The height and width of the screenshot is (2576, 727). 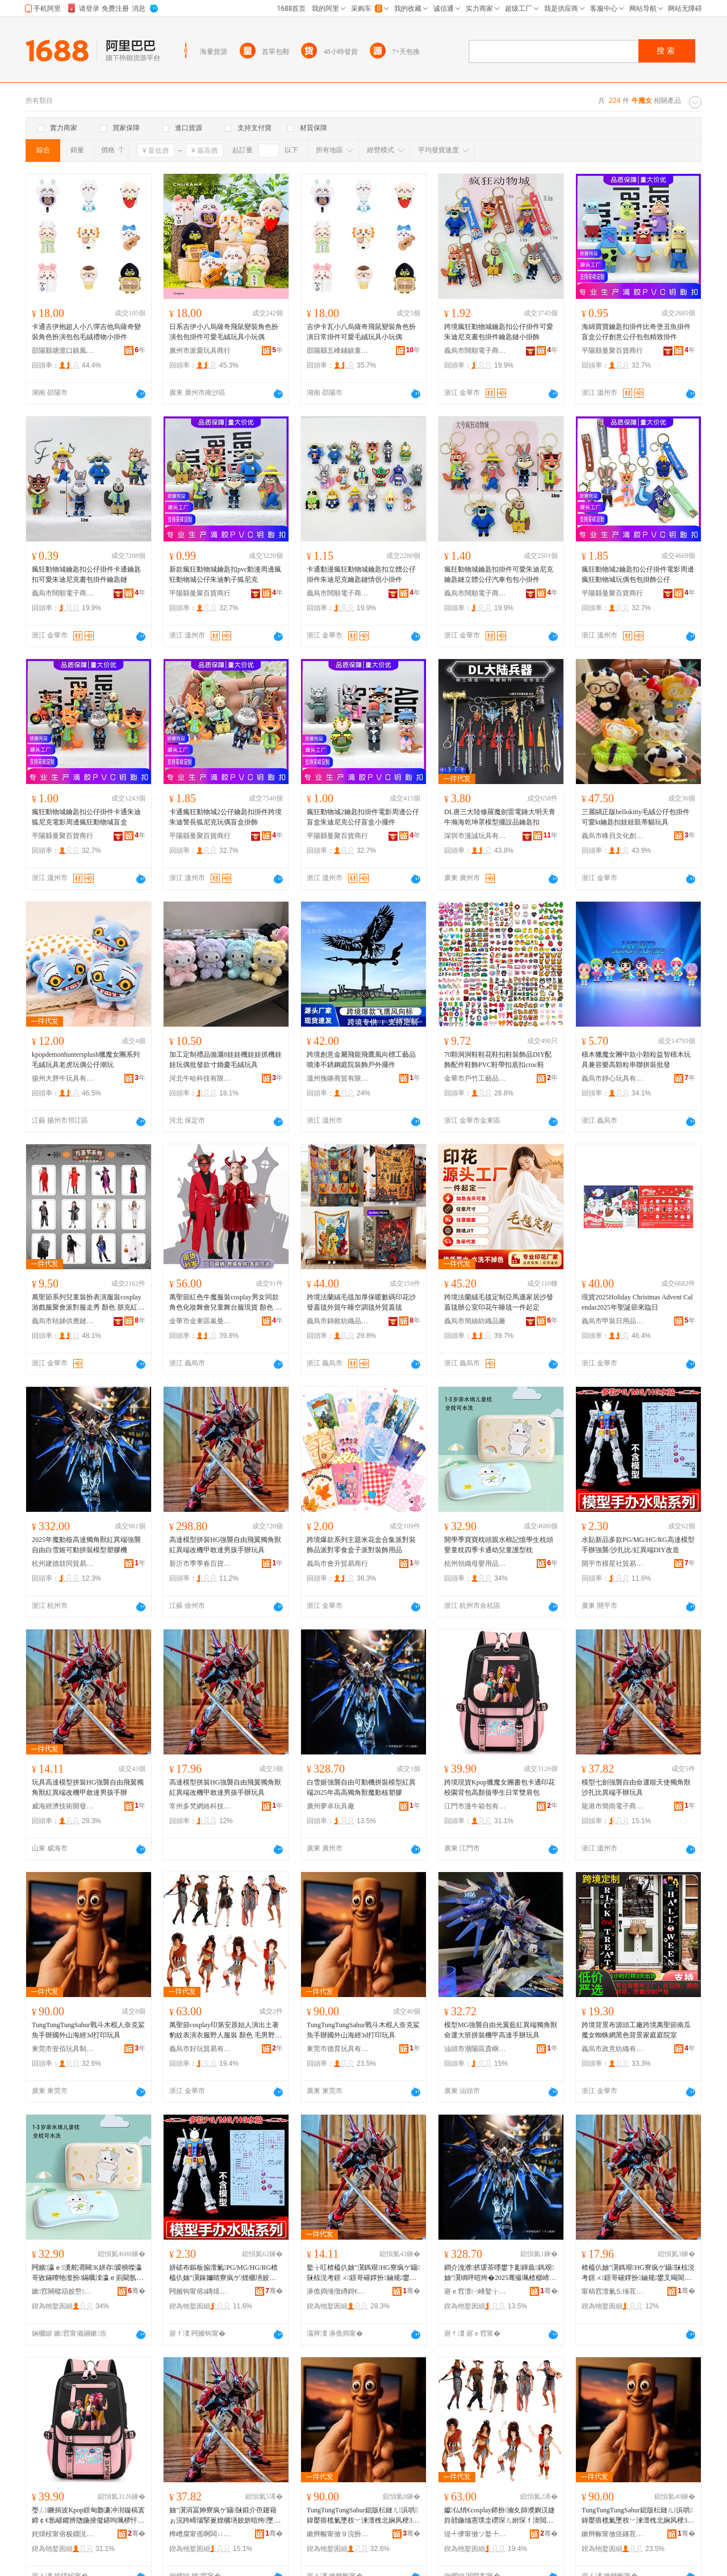 What do you see at coordinates (475, 1564) in the screenshot?
I see `杭州領織母嬰用品有限公司` at bounding box center [475, 1564].